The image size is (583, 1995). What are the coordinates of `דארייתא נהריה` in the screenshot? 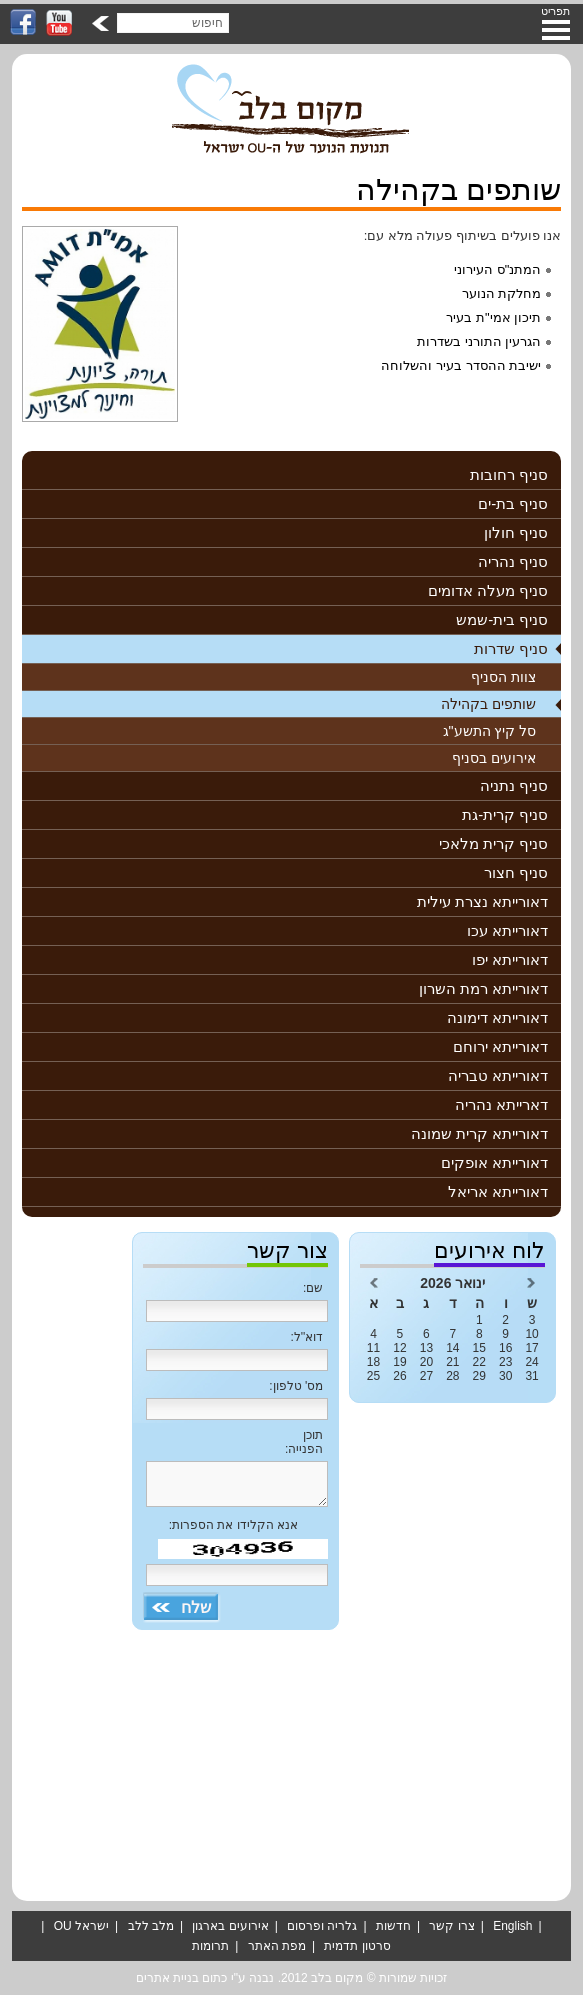 It's located at (501, 1104).